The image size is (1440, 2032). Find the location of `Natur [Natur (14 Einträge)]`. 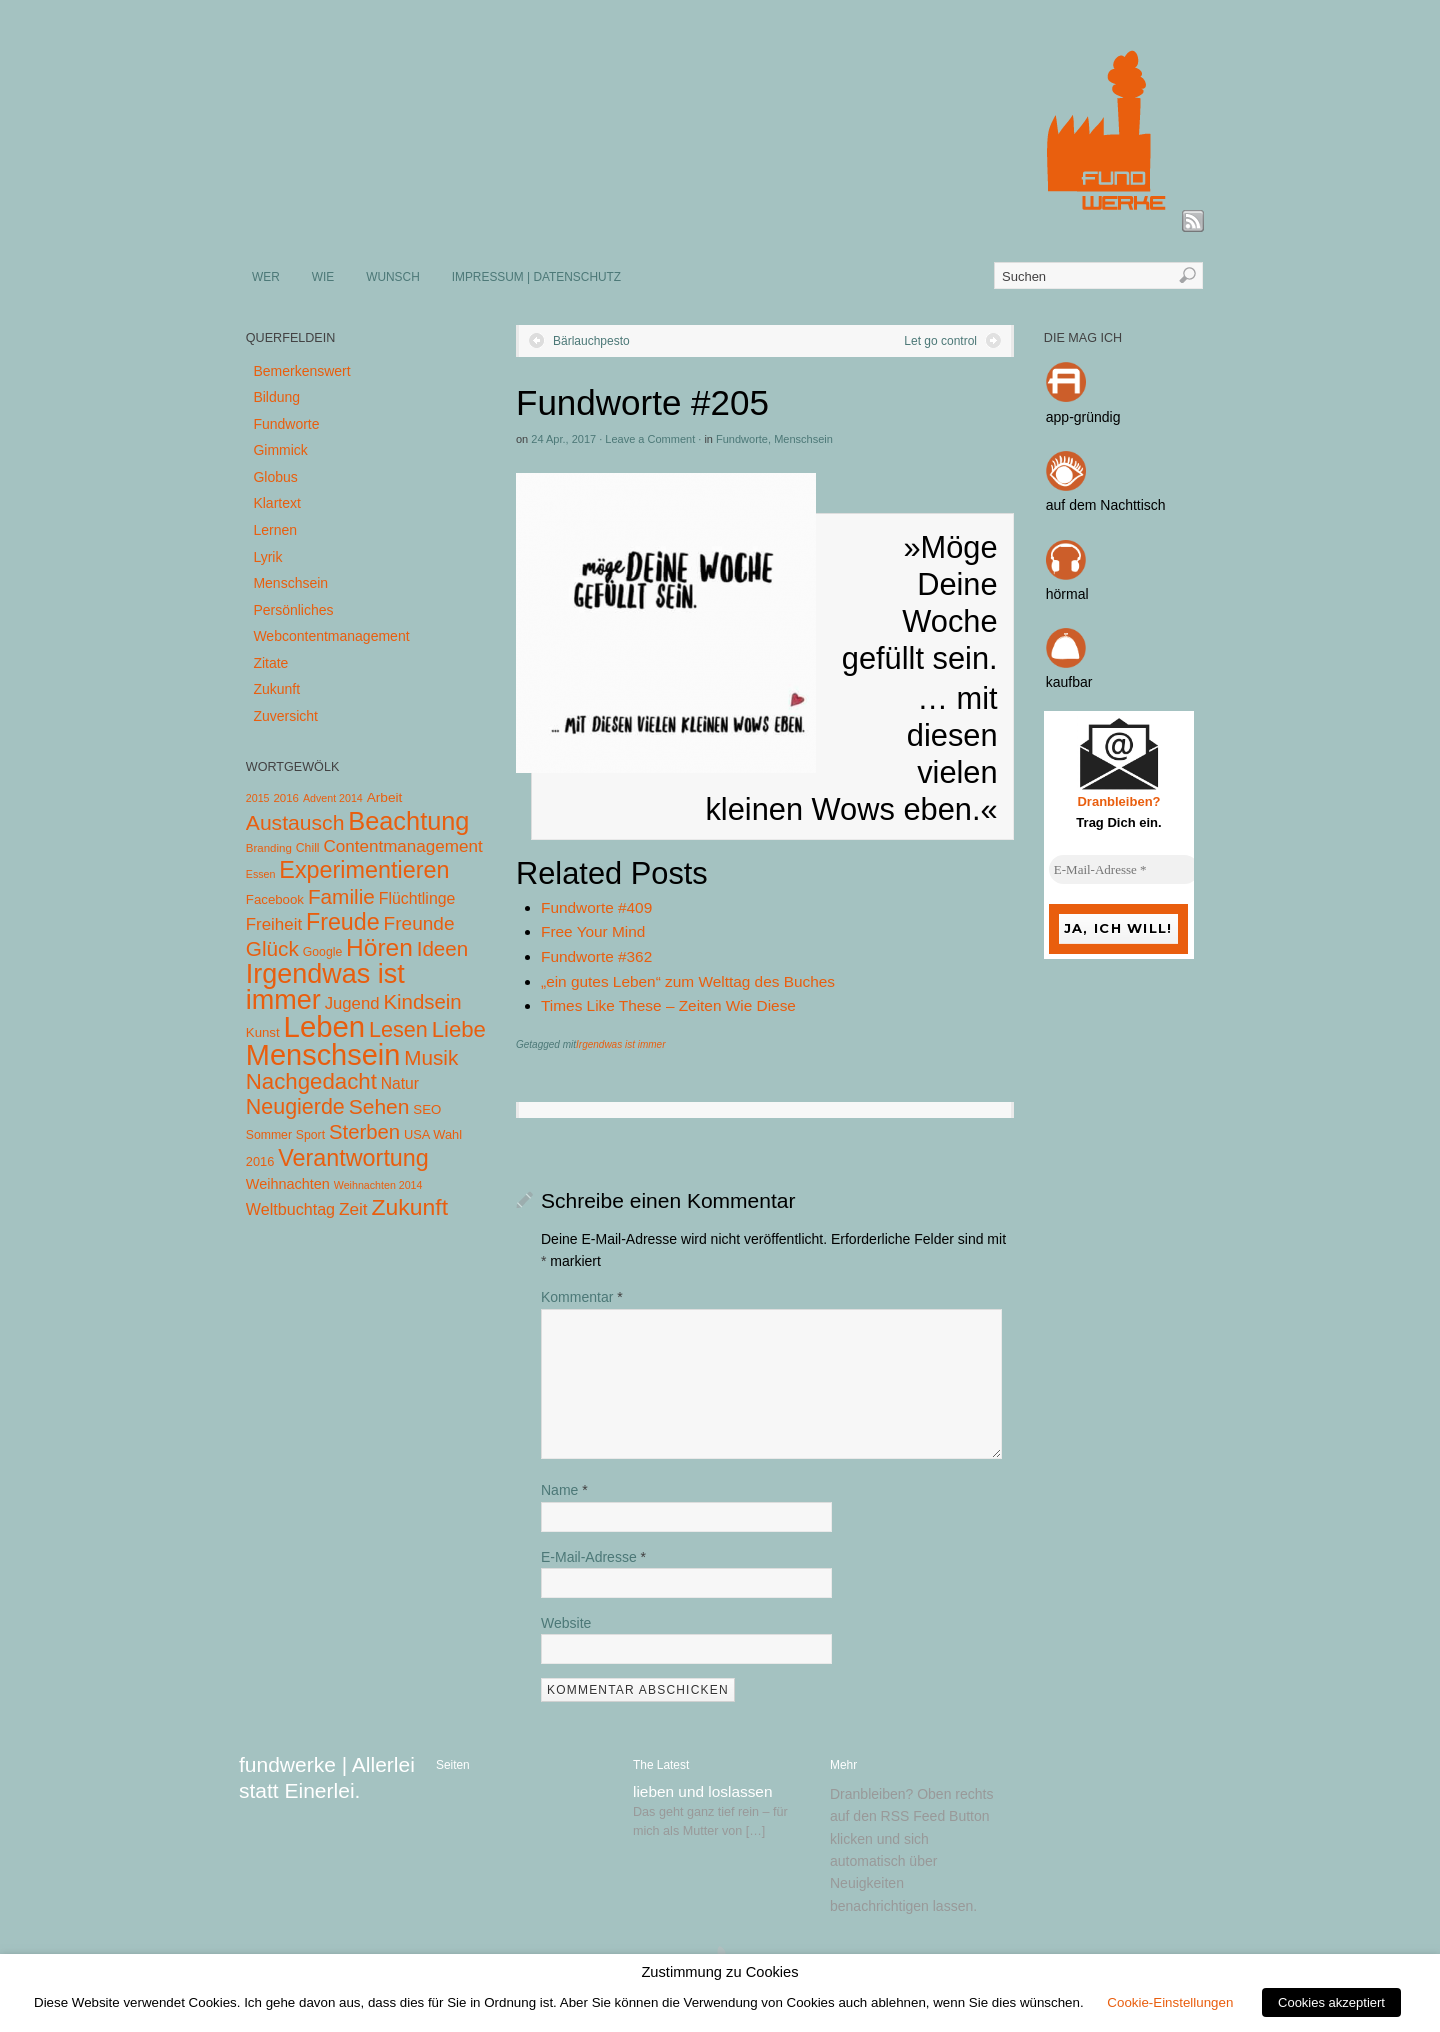

Natur [Natur (14 Einträge)] is located at coordinates (400, 1083).